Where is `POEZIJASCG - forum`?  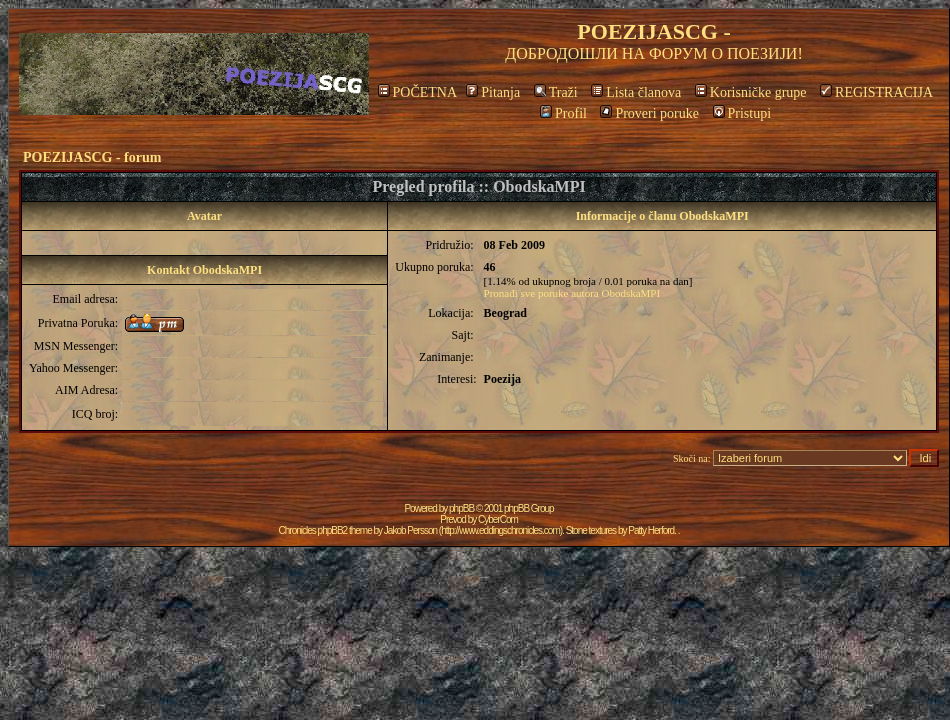 POEZIJASCG - forum is located at coordinates (92, 157).